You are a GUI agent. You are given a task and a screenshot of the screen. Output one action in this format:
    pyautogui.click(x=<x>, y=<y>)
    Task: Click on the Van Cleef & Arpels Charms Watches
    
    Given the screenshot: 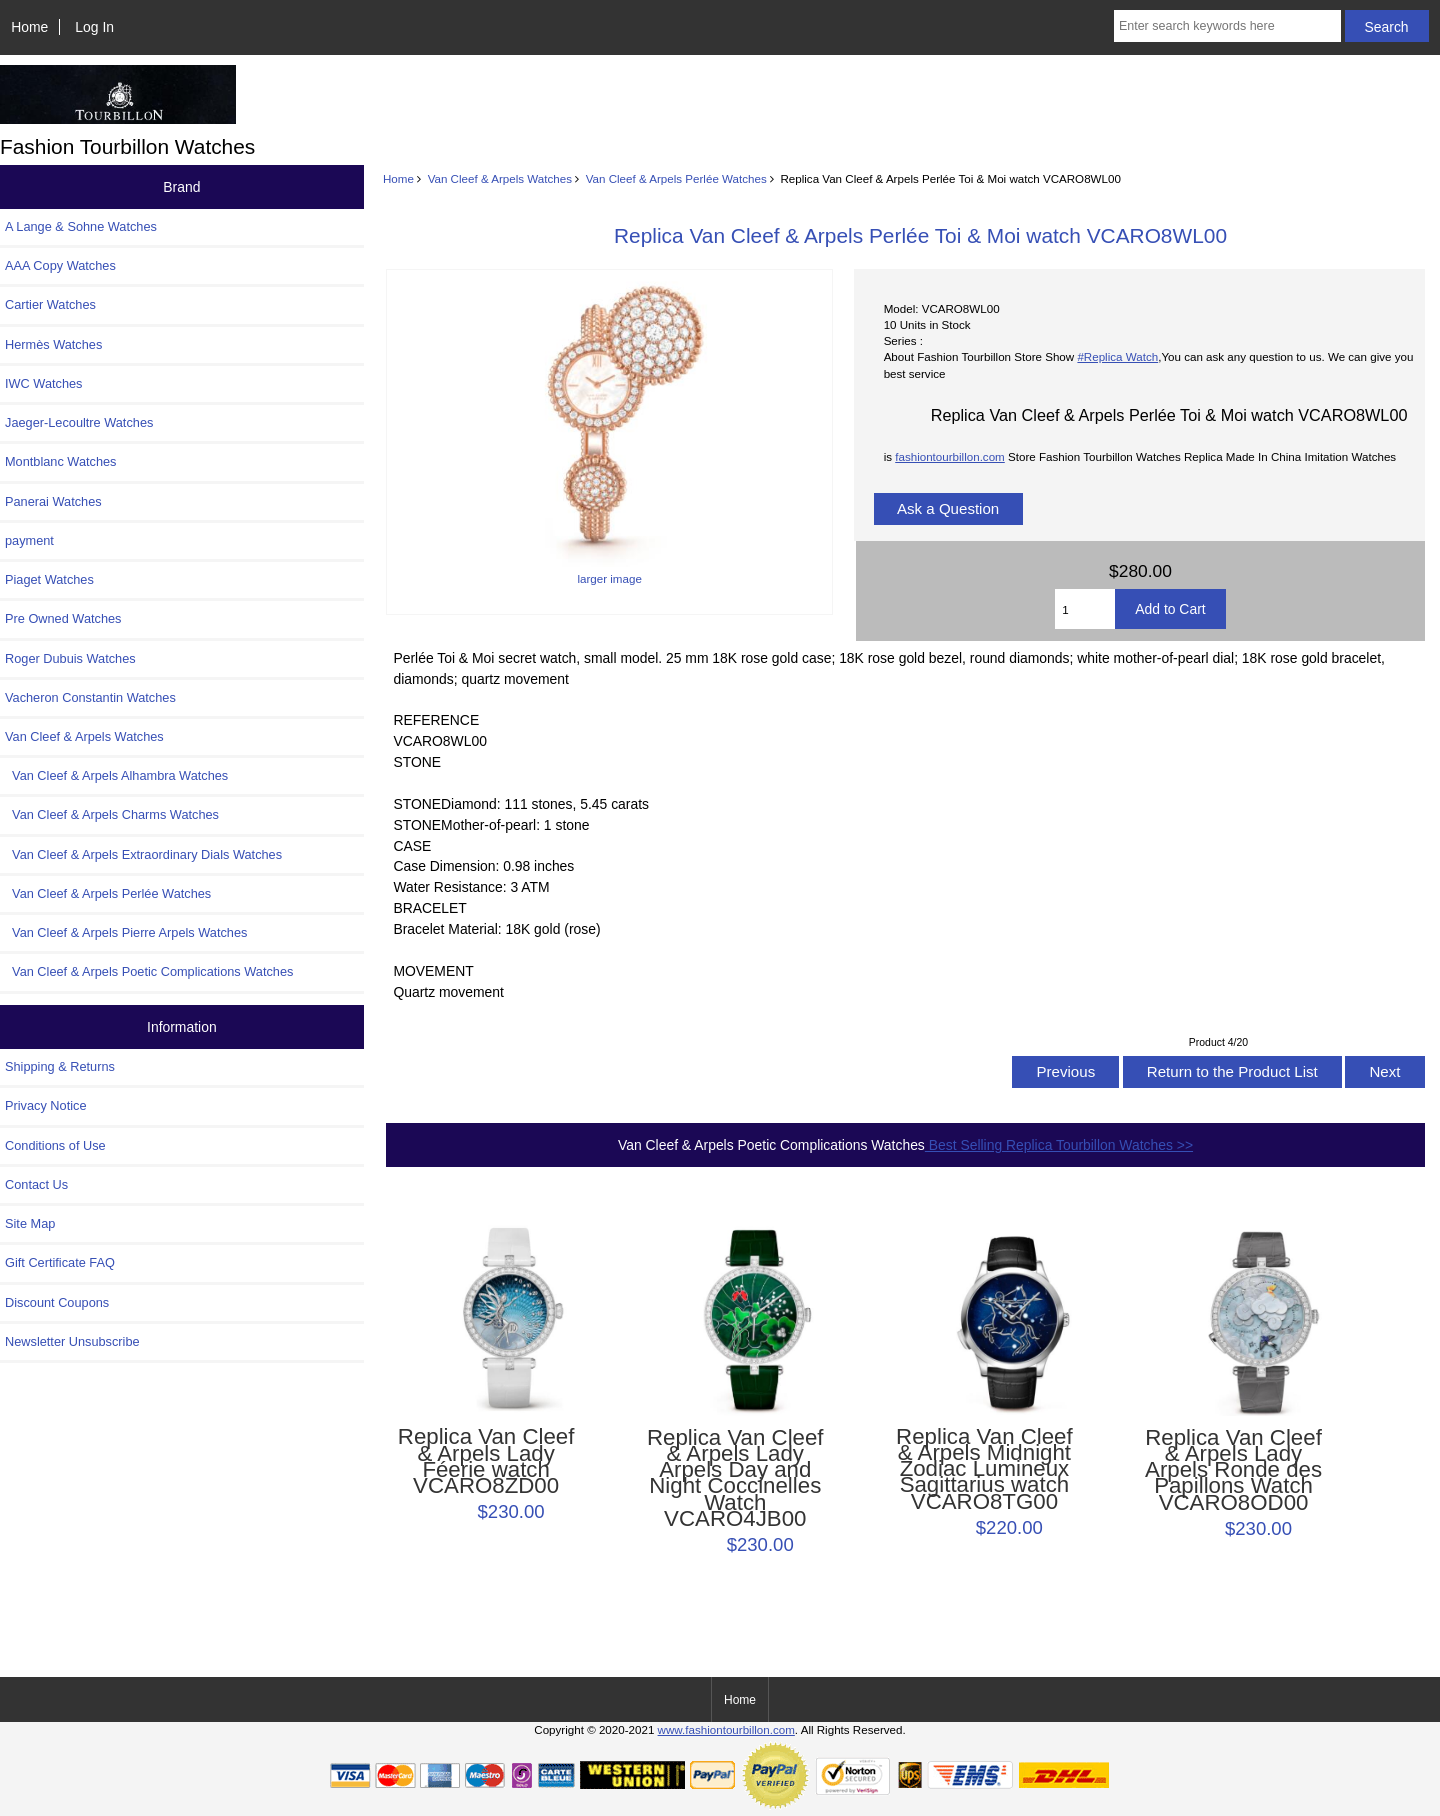 What is the action you would take?
    pyautogui.click(x=112, y=814)
    